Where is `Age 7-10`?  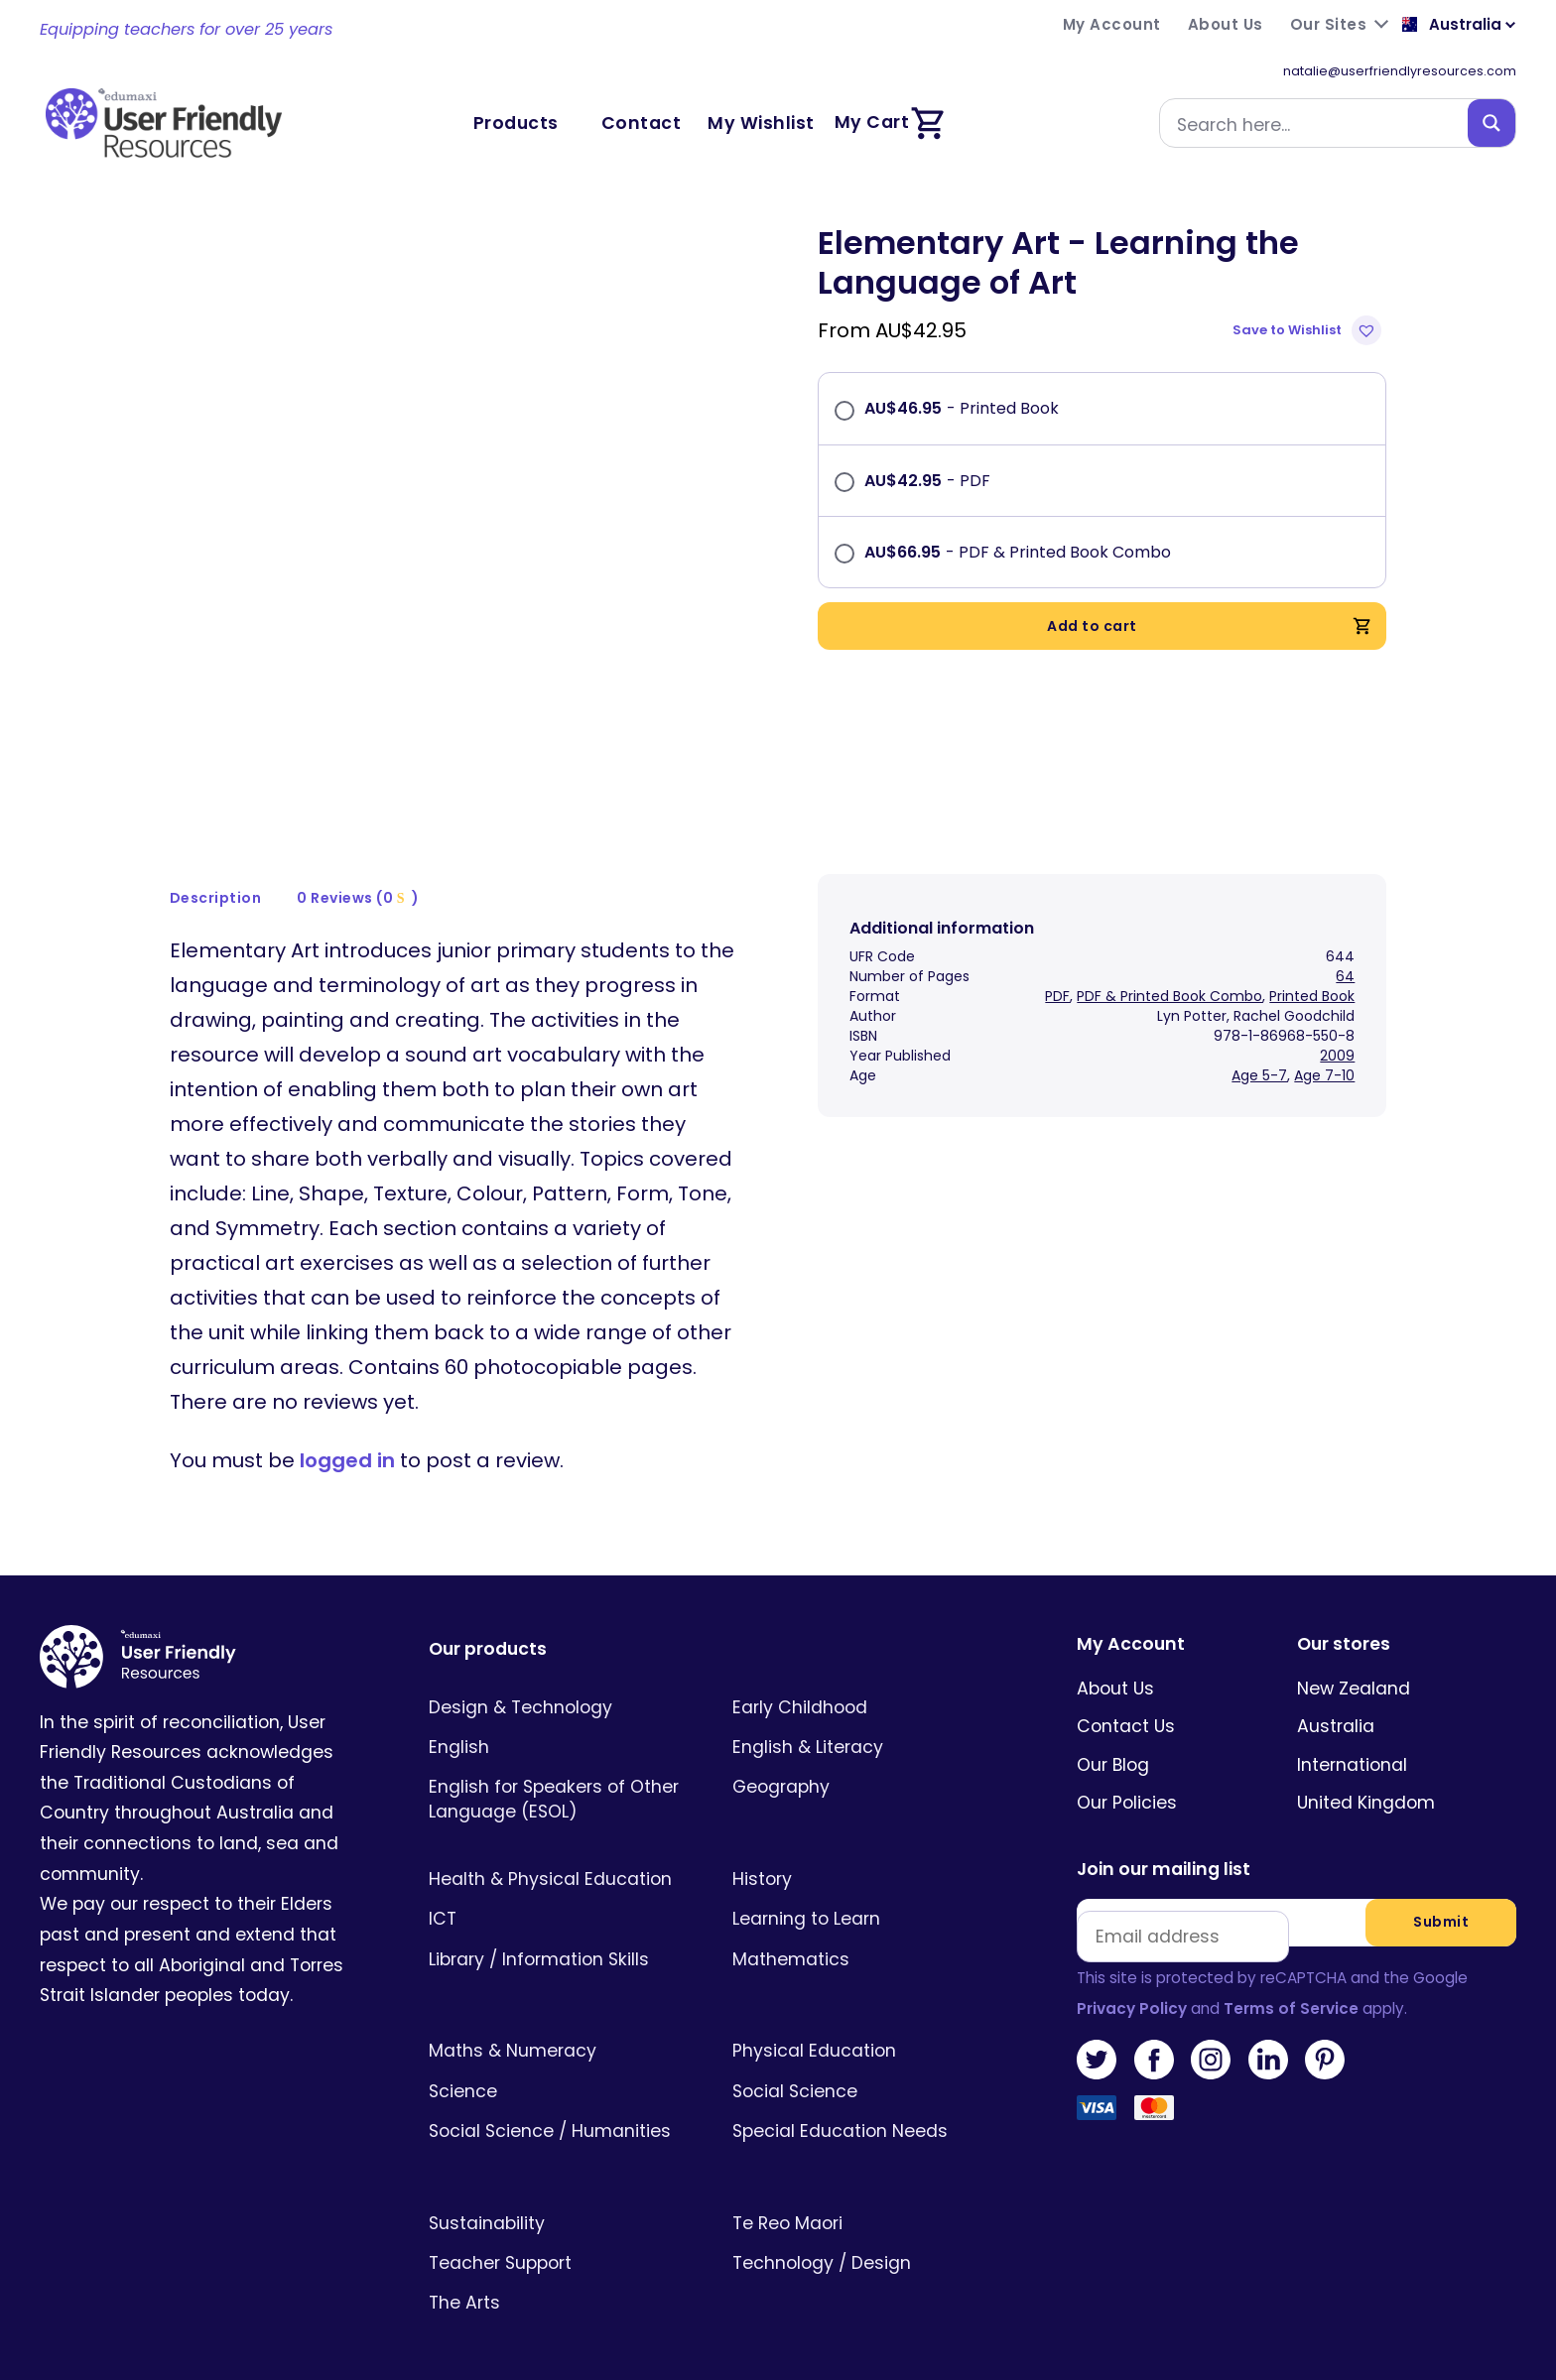 Age 7-10 is located at coordinates (1324, 1048).